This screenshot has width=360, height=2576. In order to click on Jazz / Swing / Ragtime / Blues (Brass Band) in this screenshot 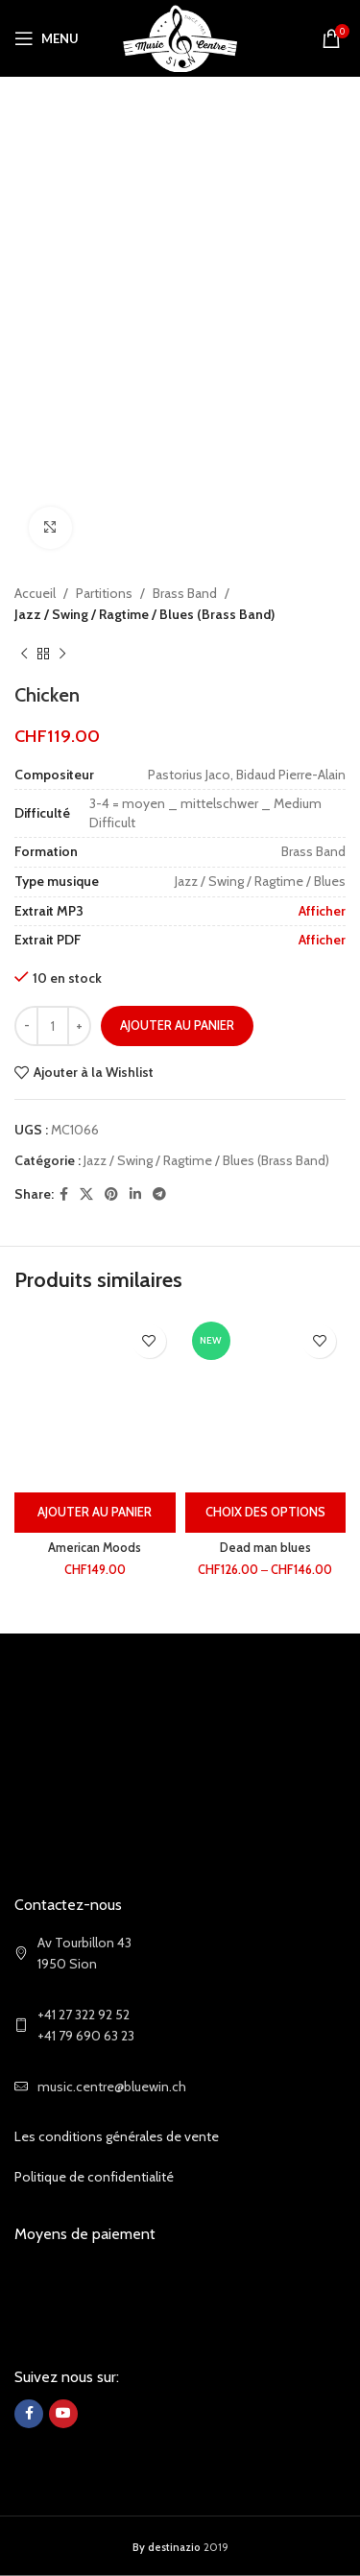, I will do `click(144, 615)`.